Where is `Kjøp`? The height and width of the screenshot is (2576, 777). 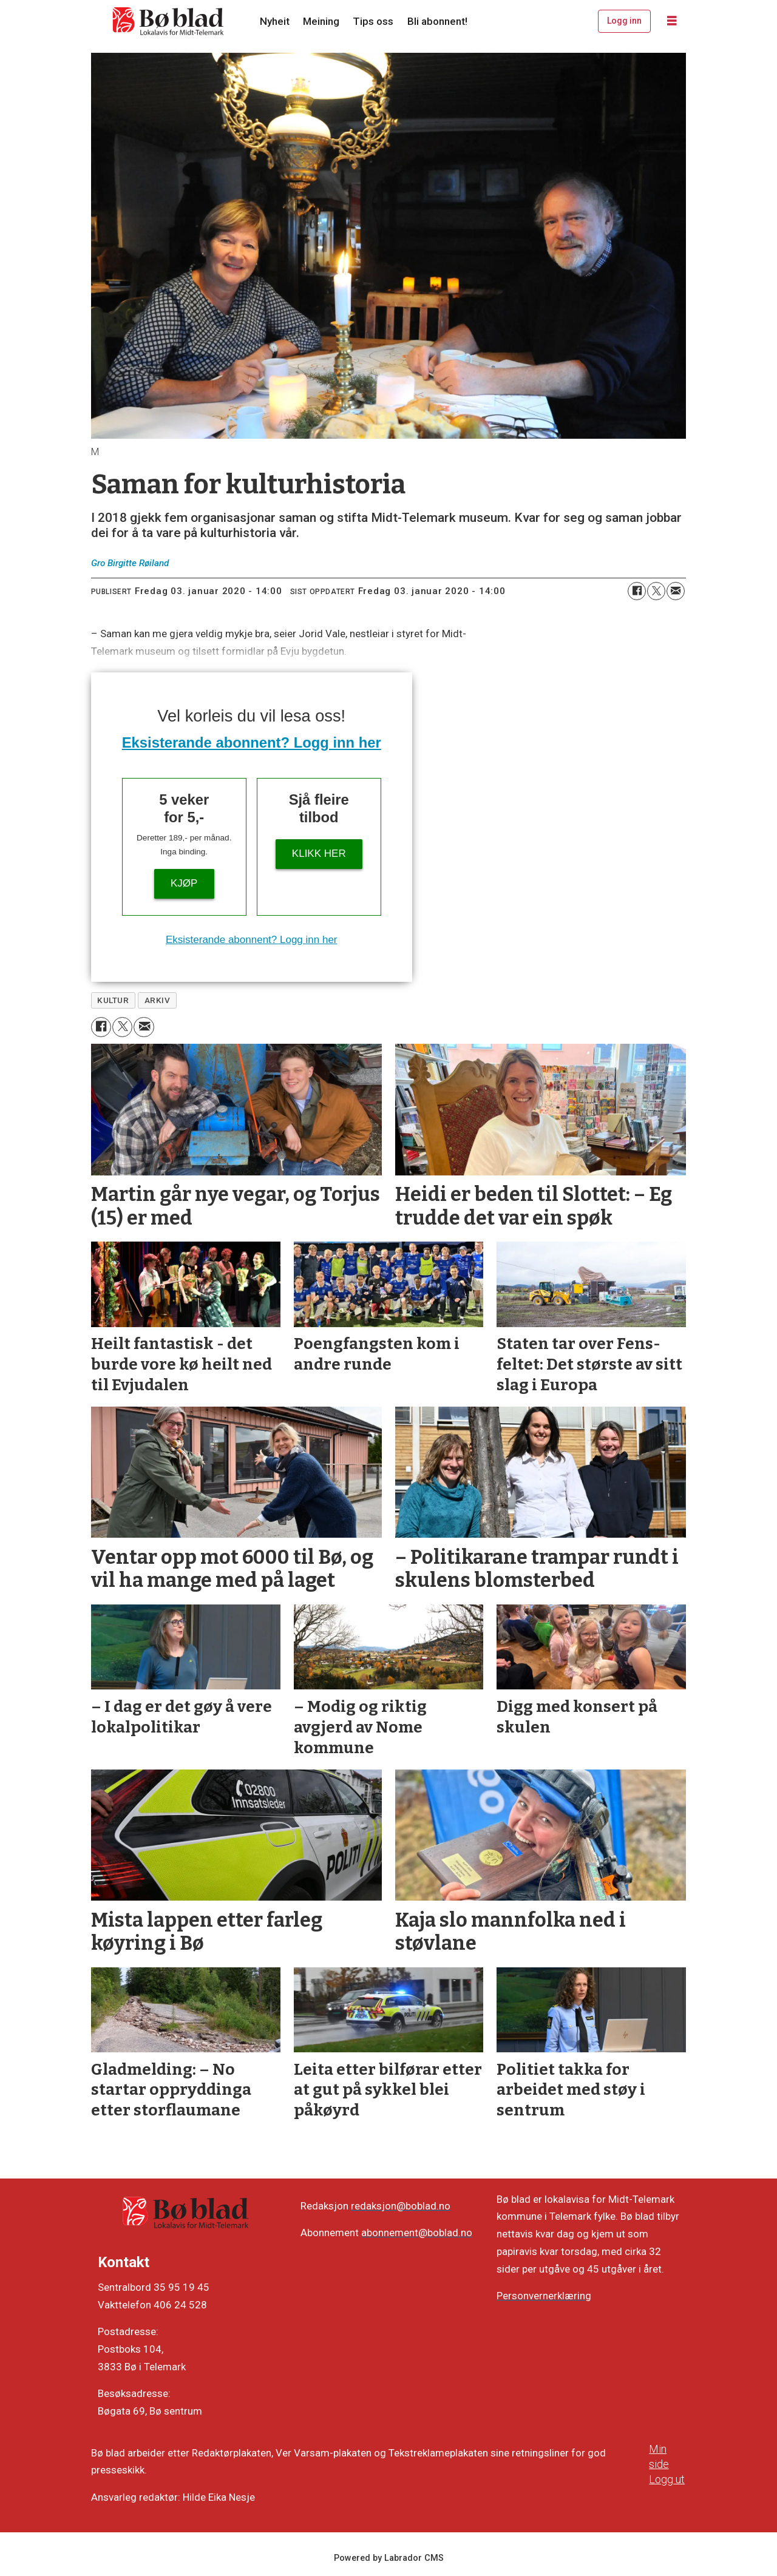 Kjøp is located at coordinates (184, 883).